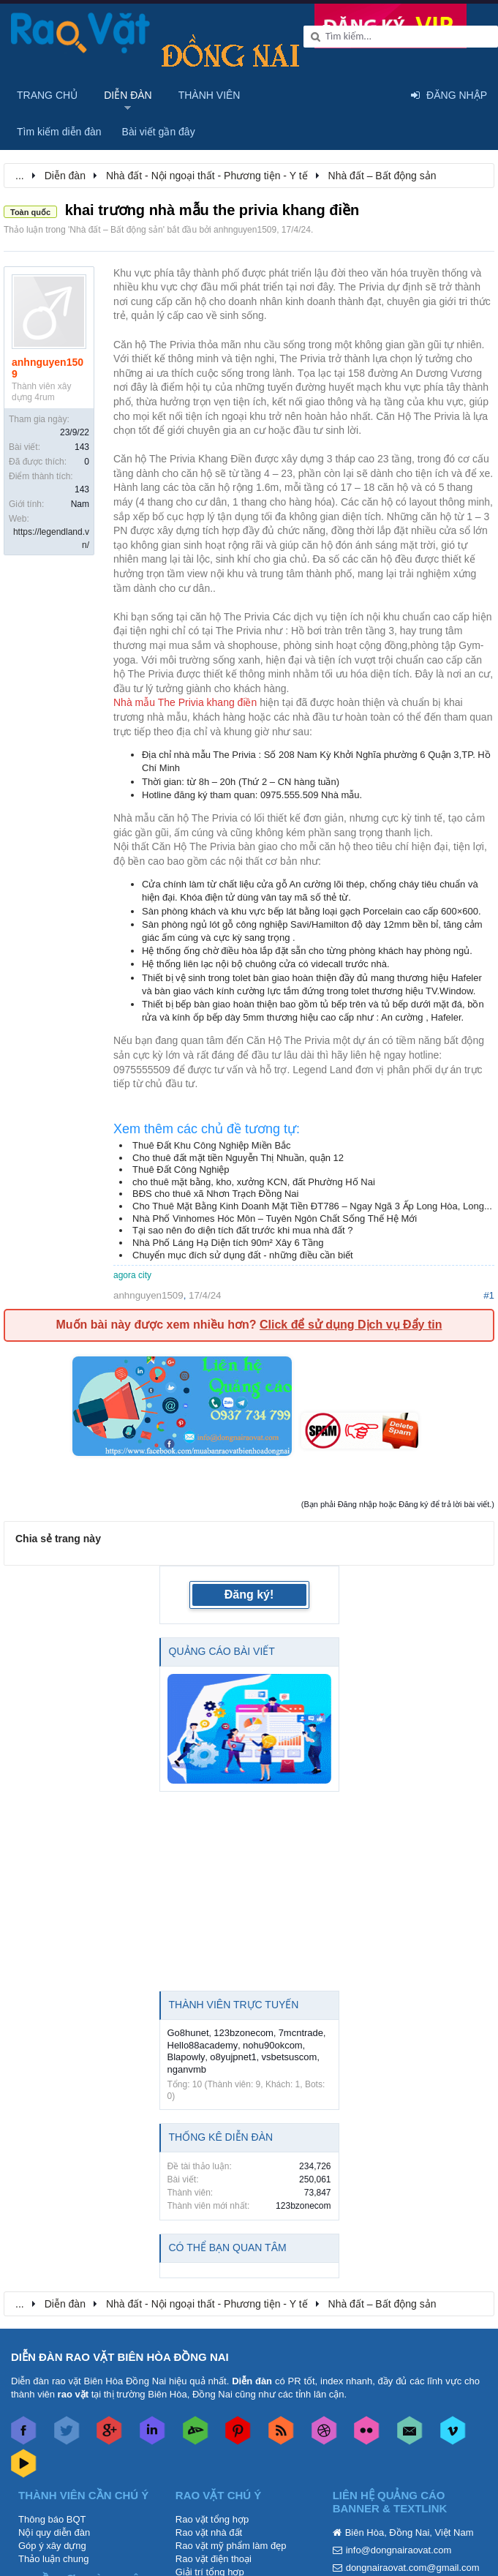 The height and width of the screenshot is (2576, 498). What do you see at coordinates (209, 2532) in the screenshot?
I see `Rao vặt nhà đất` at bounding box center [209, 2532].